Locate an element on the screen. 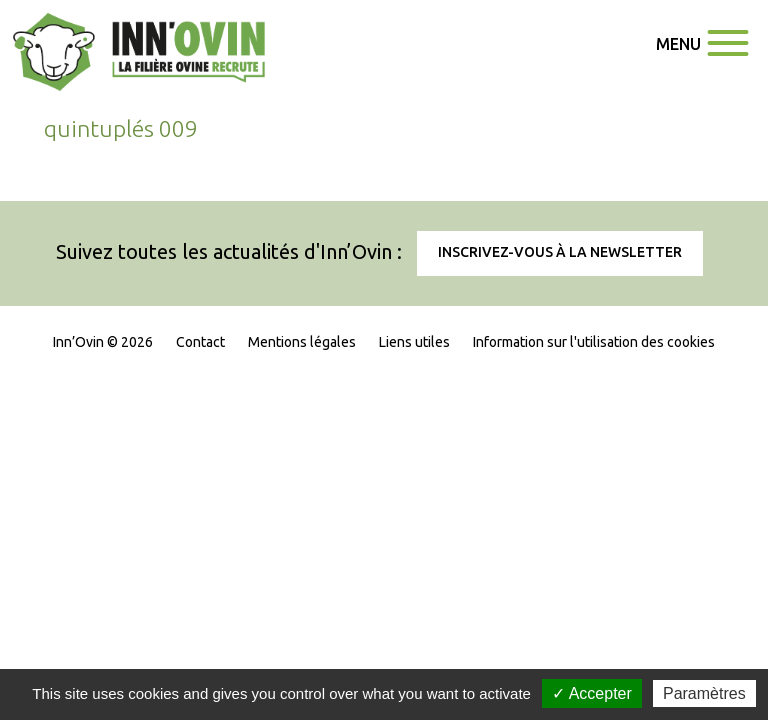 Image resolution: width=768 pixels, height=720 pixels. Information sur l'utilisation des cookies is located at coordinates (594, 342).